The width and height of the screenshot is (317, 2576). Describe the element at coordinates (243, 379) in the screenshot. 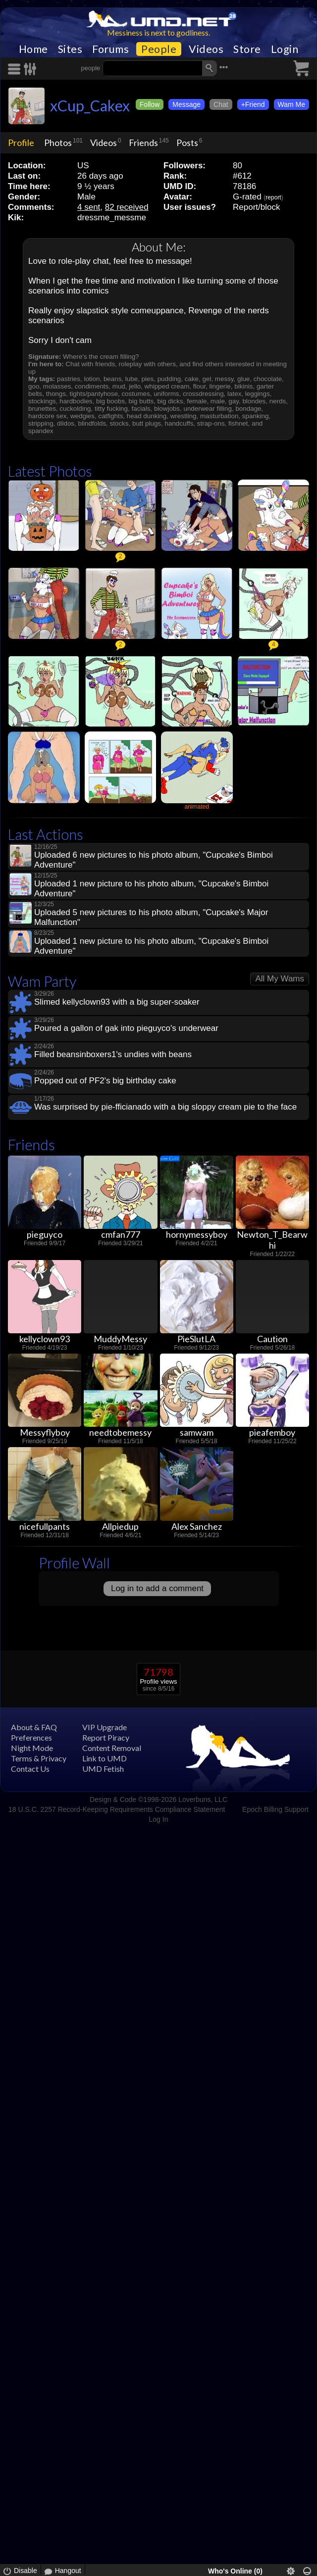

I see `glue` at that location.